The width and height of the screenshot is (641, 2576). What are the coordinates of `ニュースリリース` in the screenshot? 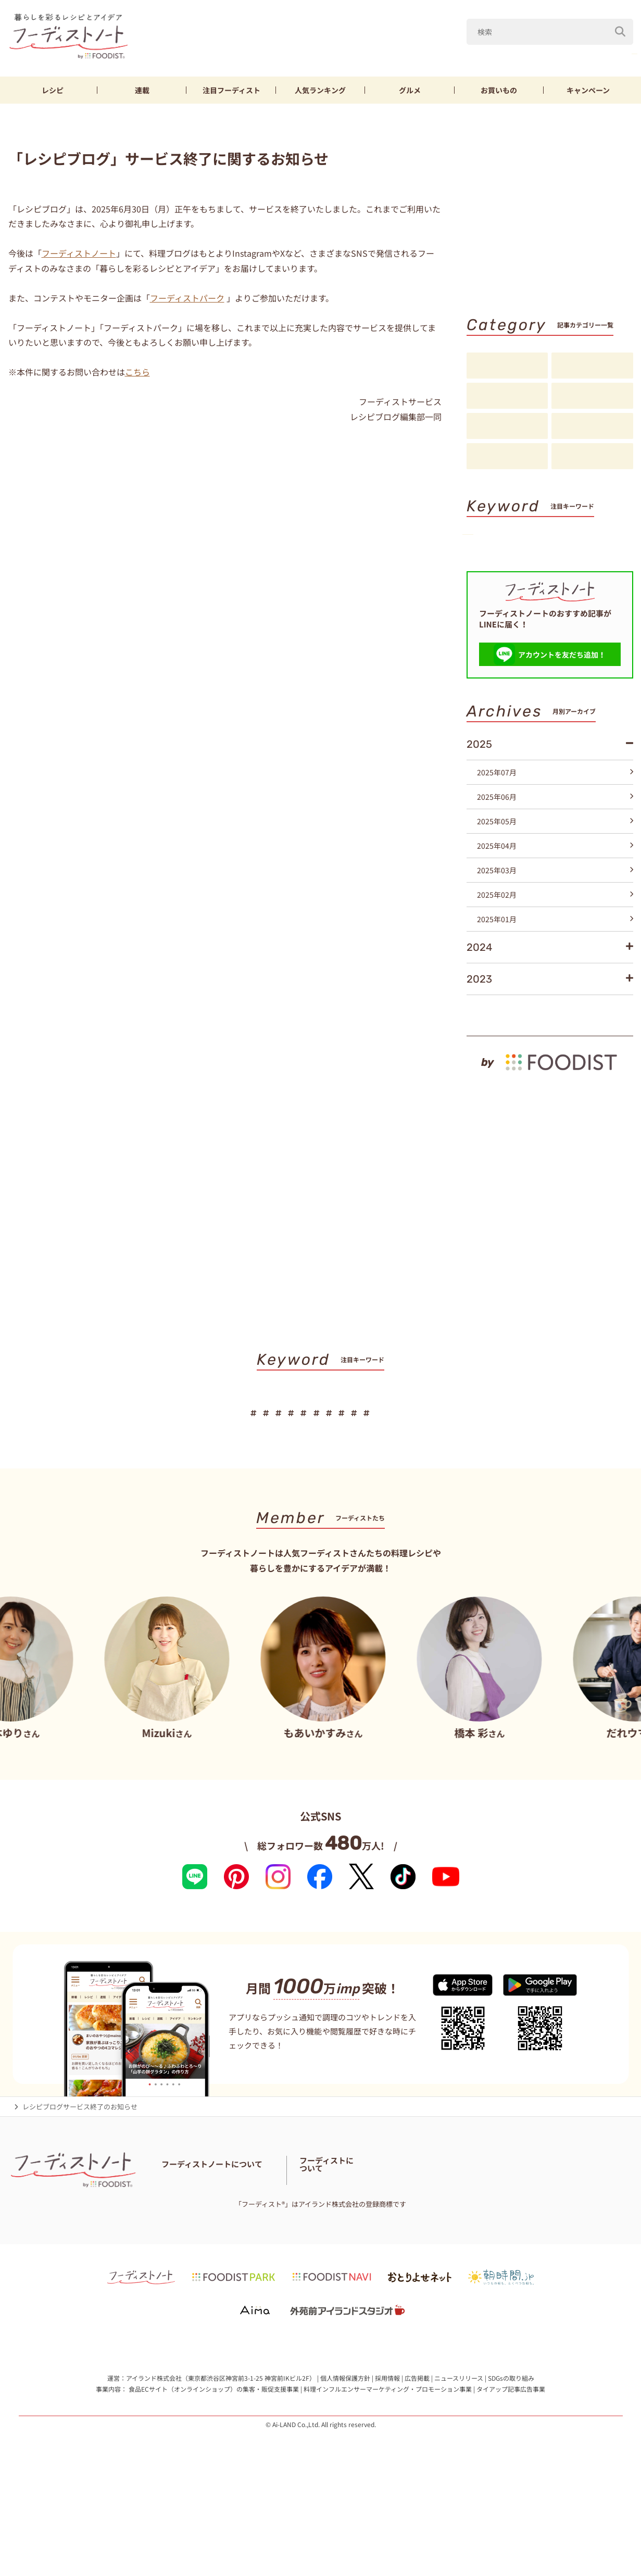 It's located at (458, 2462).